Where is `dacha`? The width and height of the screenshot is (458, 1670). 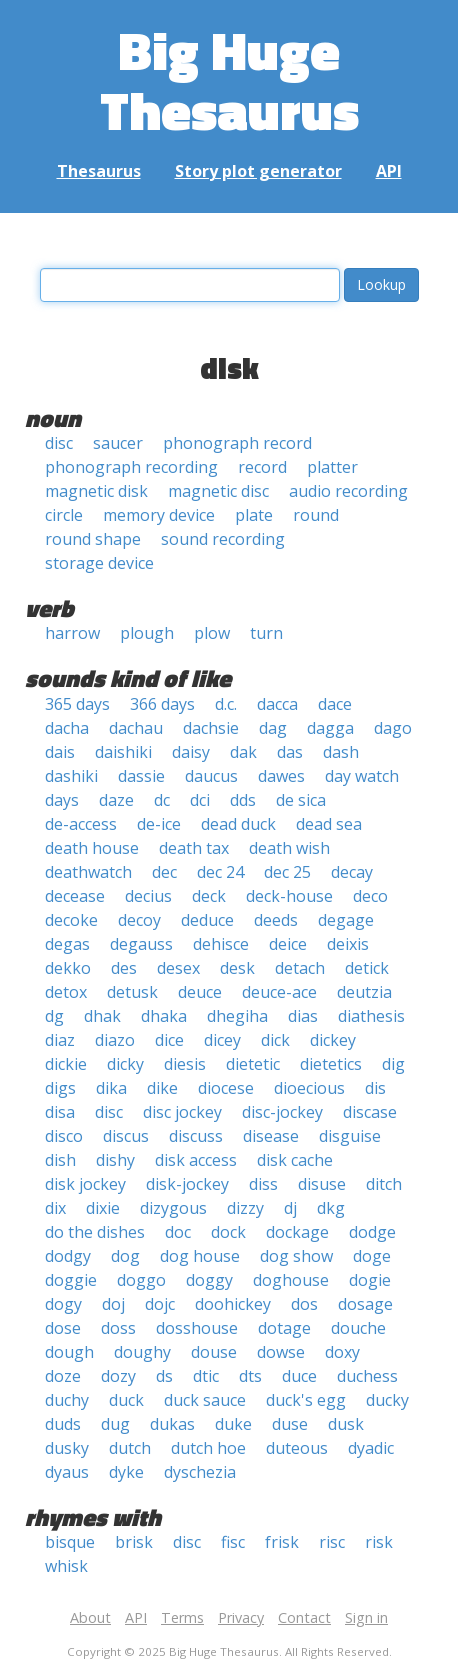
dacha is located at coordinates (67, 728).